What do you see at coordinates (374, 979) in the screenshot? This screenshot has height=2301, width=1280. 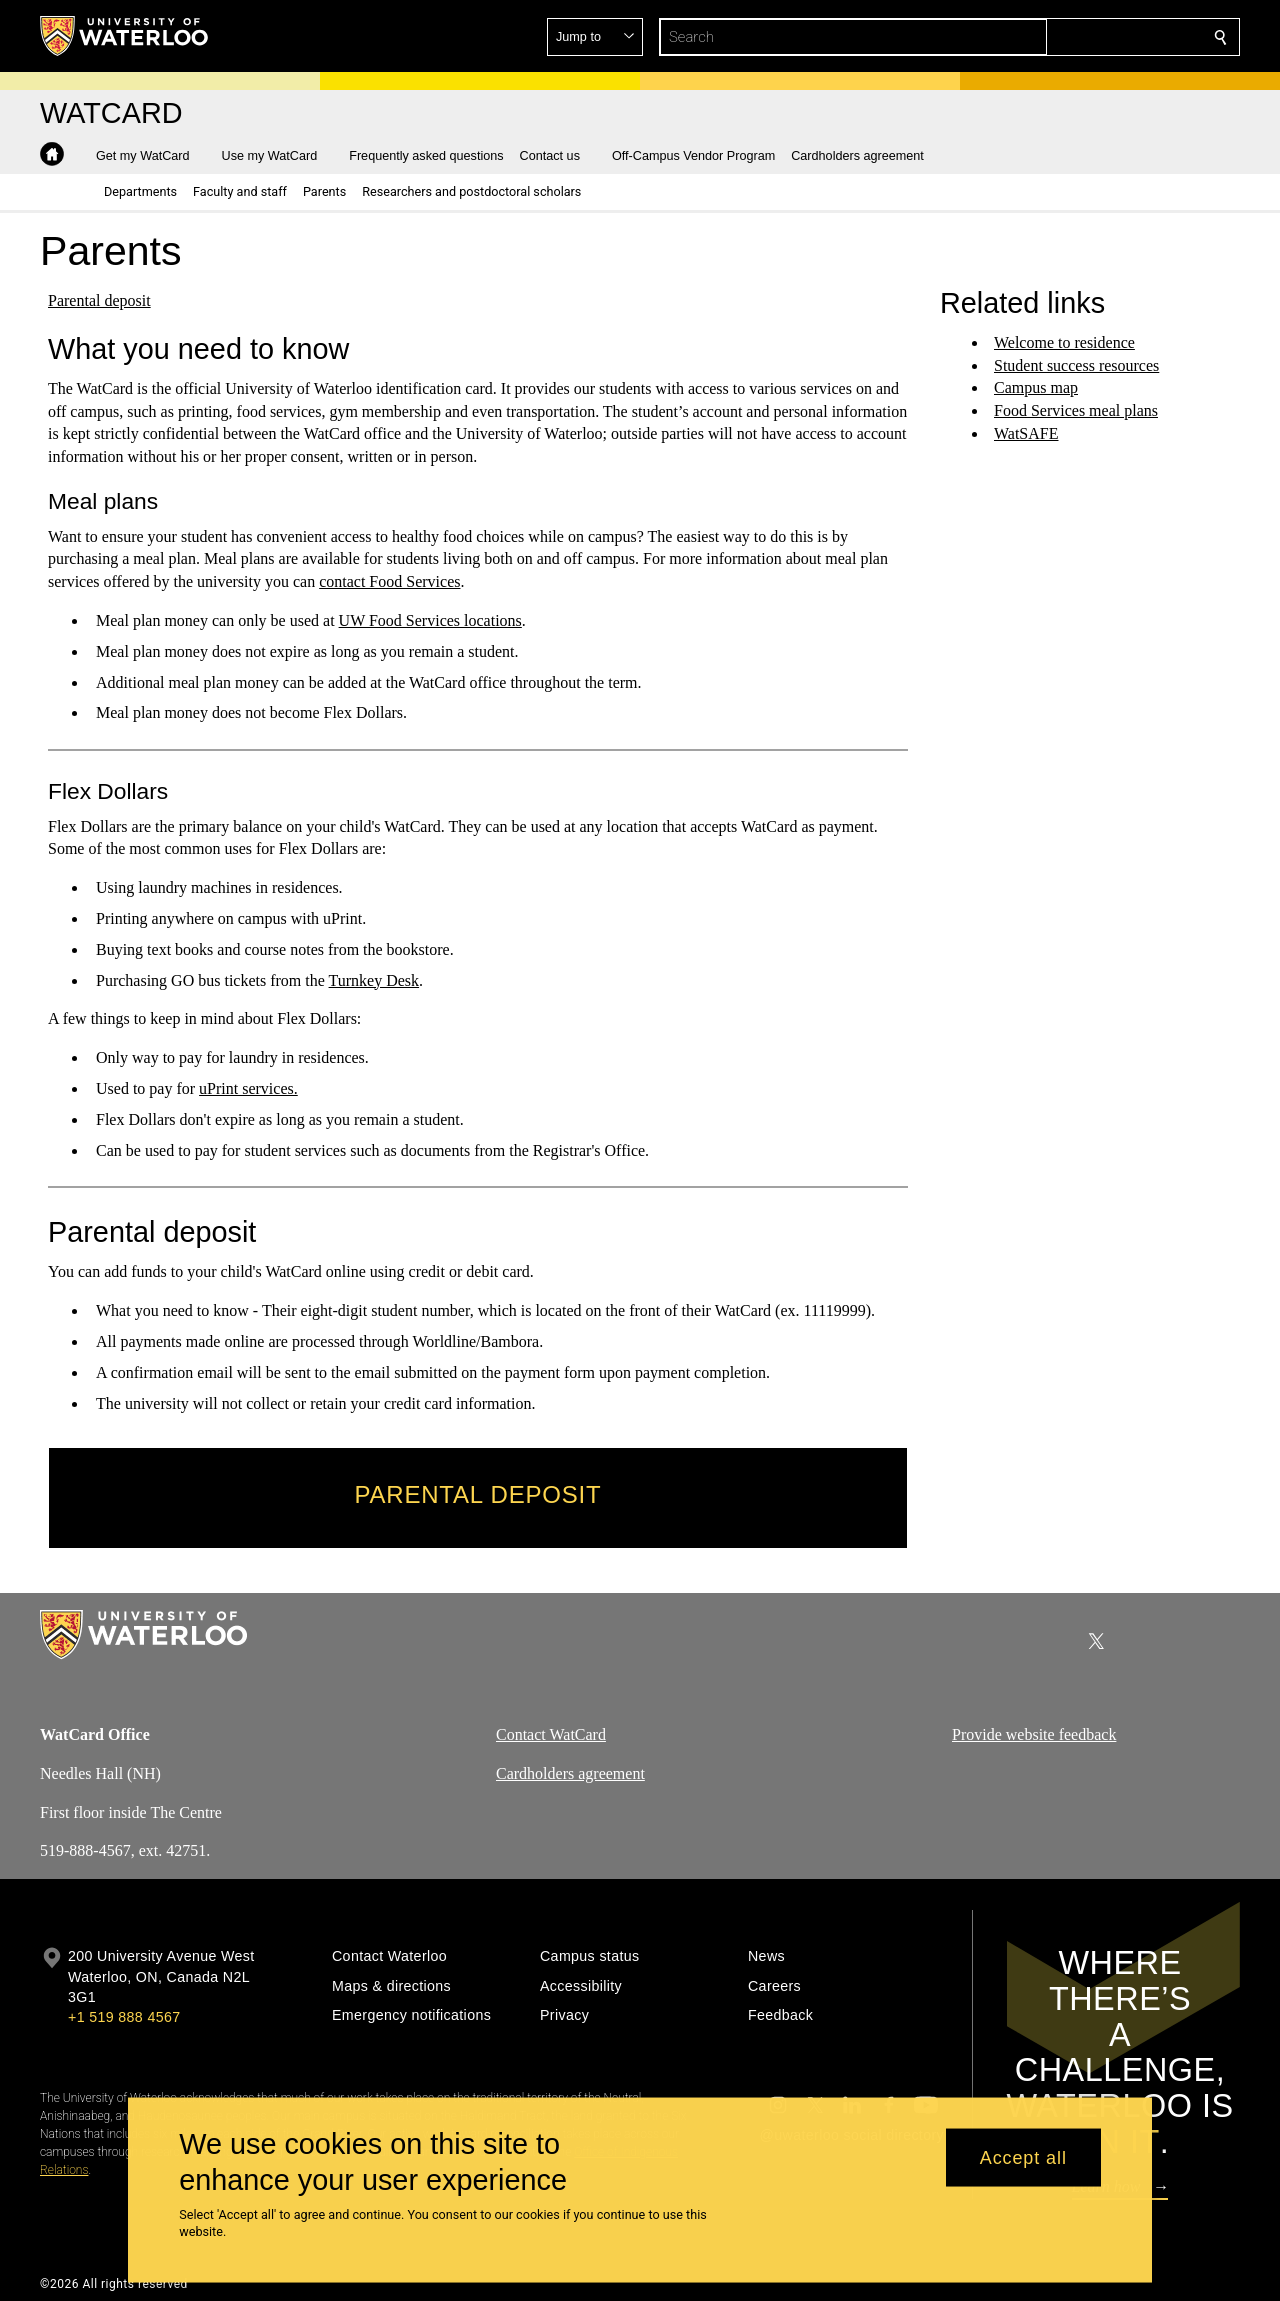 I see `Turnkey Desk` at bounding box center [374, 979].